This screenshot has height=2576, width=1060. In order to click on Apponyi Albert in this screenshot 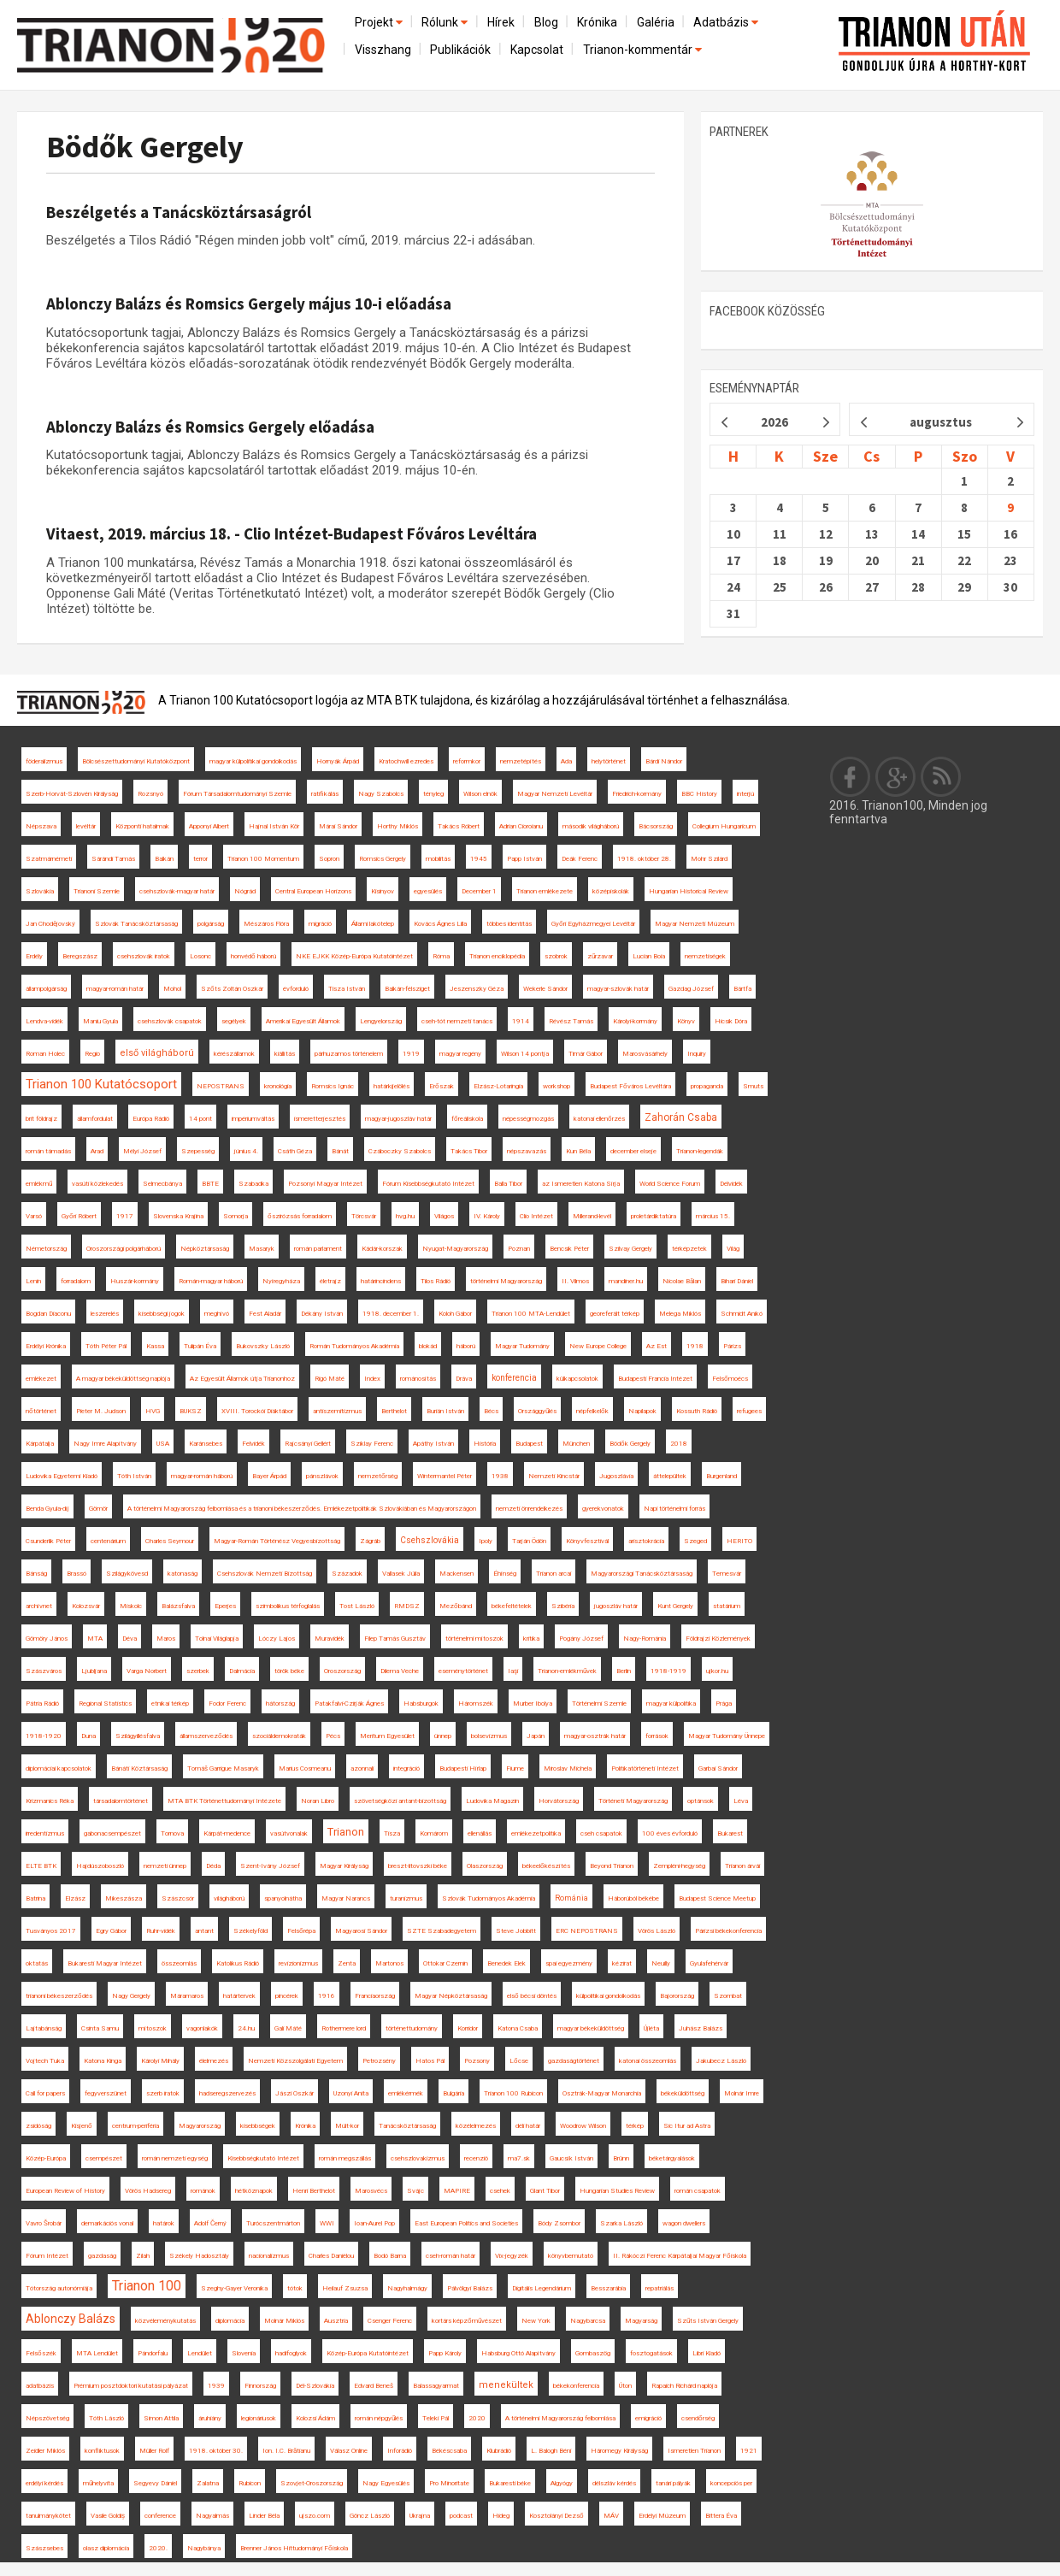, I will do `click(209, 826)`.